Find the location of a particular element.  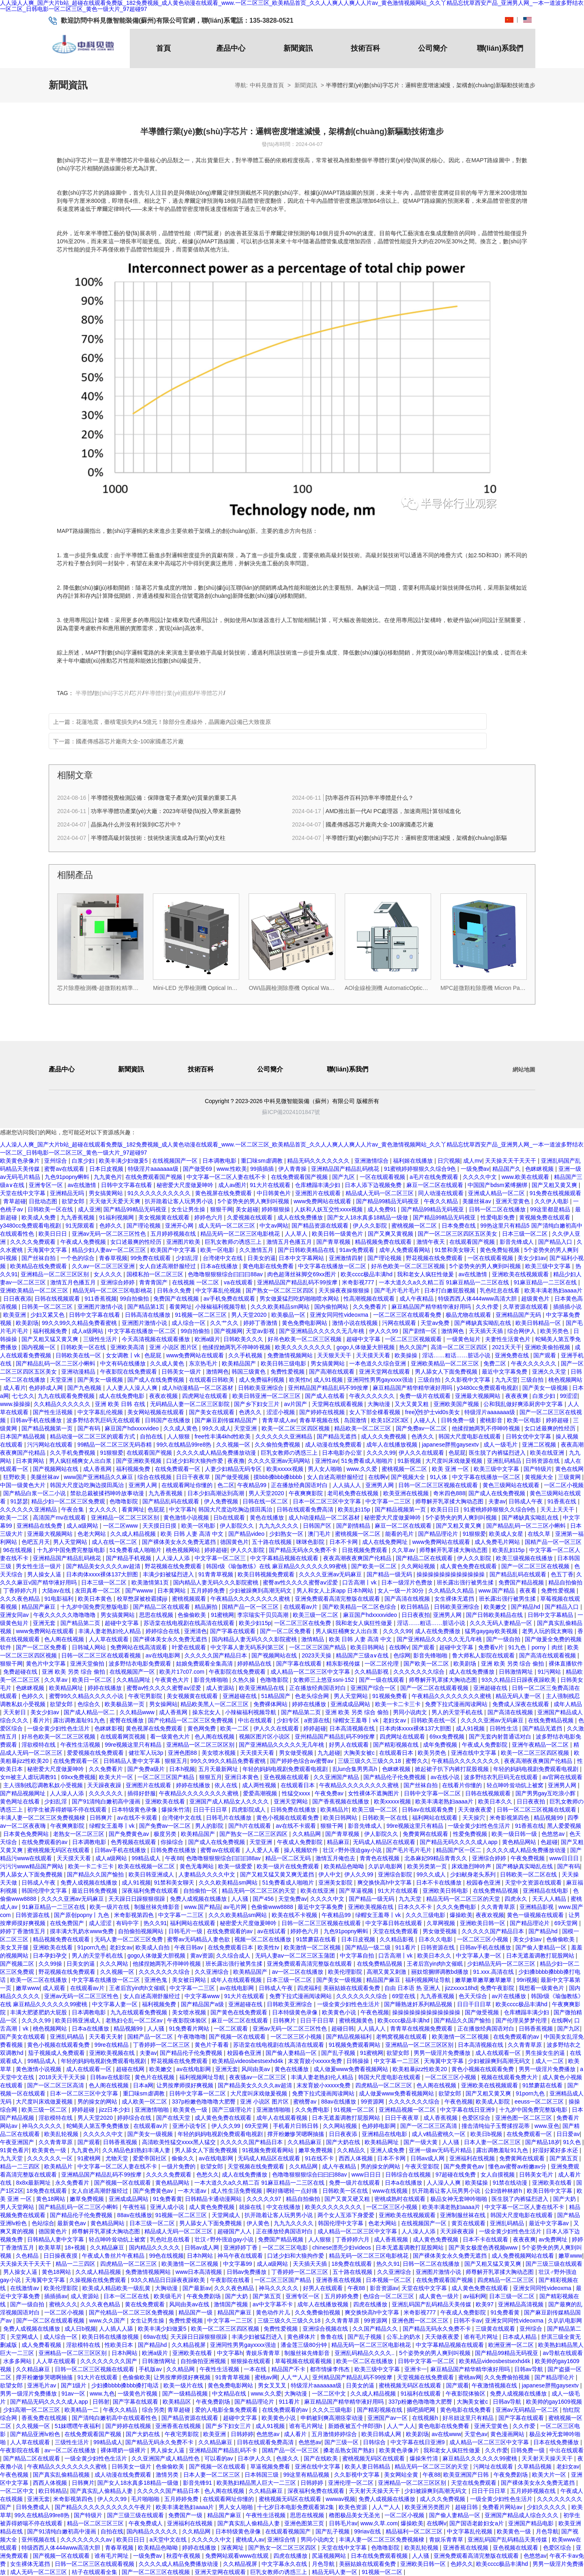

日本调教电影 is located at coordinates (220, 1160).